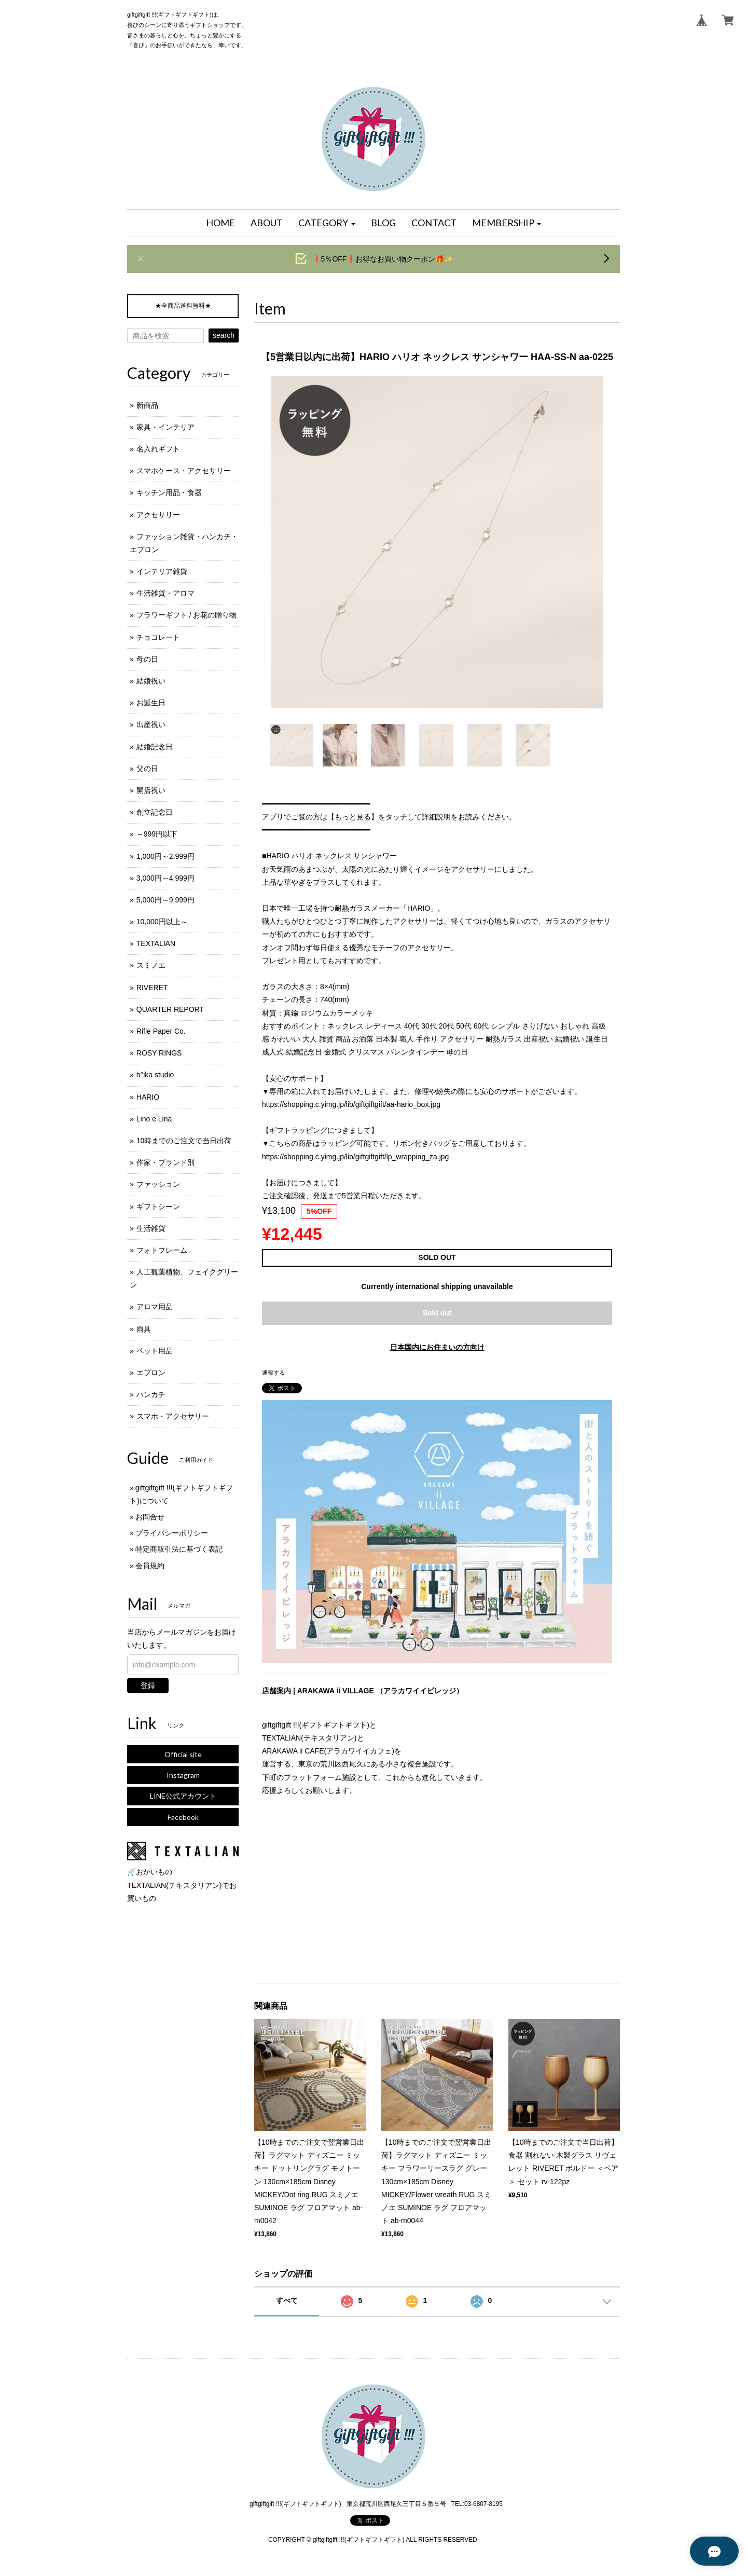  I want to click on https://shopping.c.yimg.jp/lib/giftgiftgift/aa-hario_box.jpg, so click(351, 1104).